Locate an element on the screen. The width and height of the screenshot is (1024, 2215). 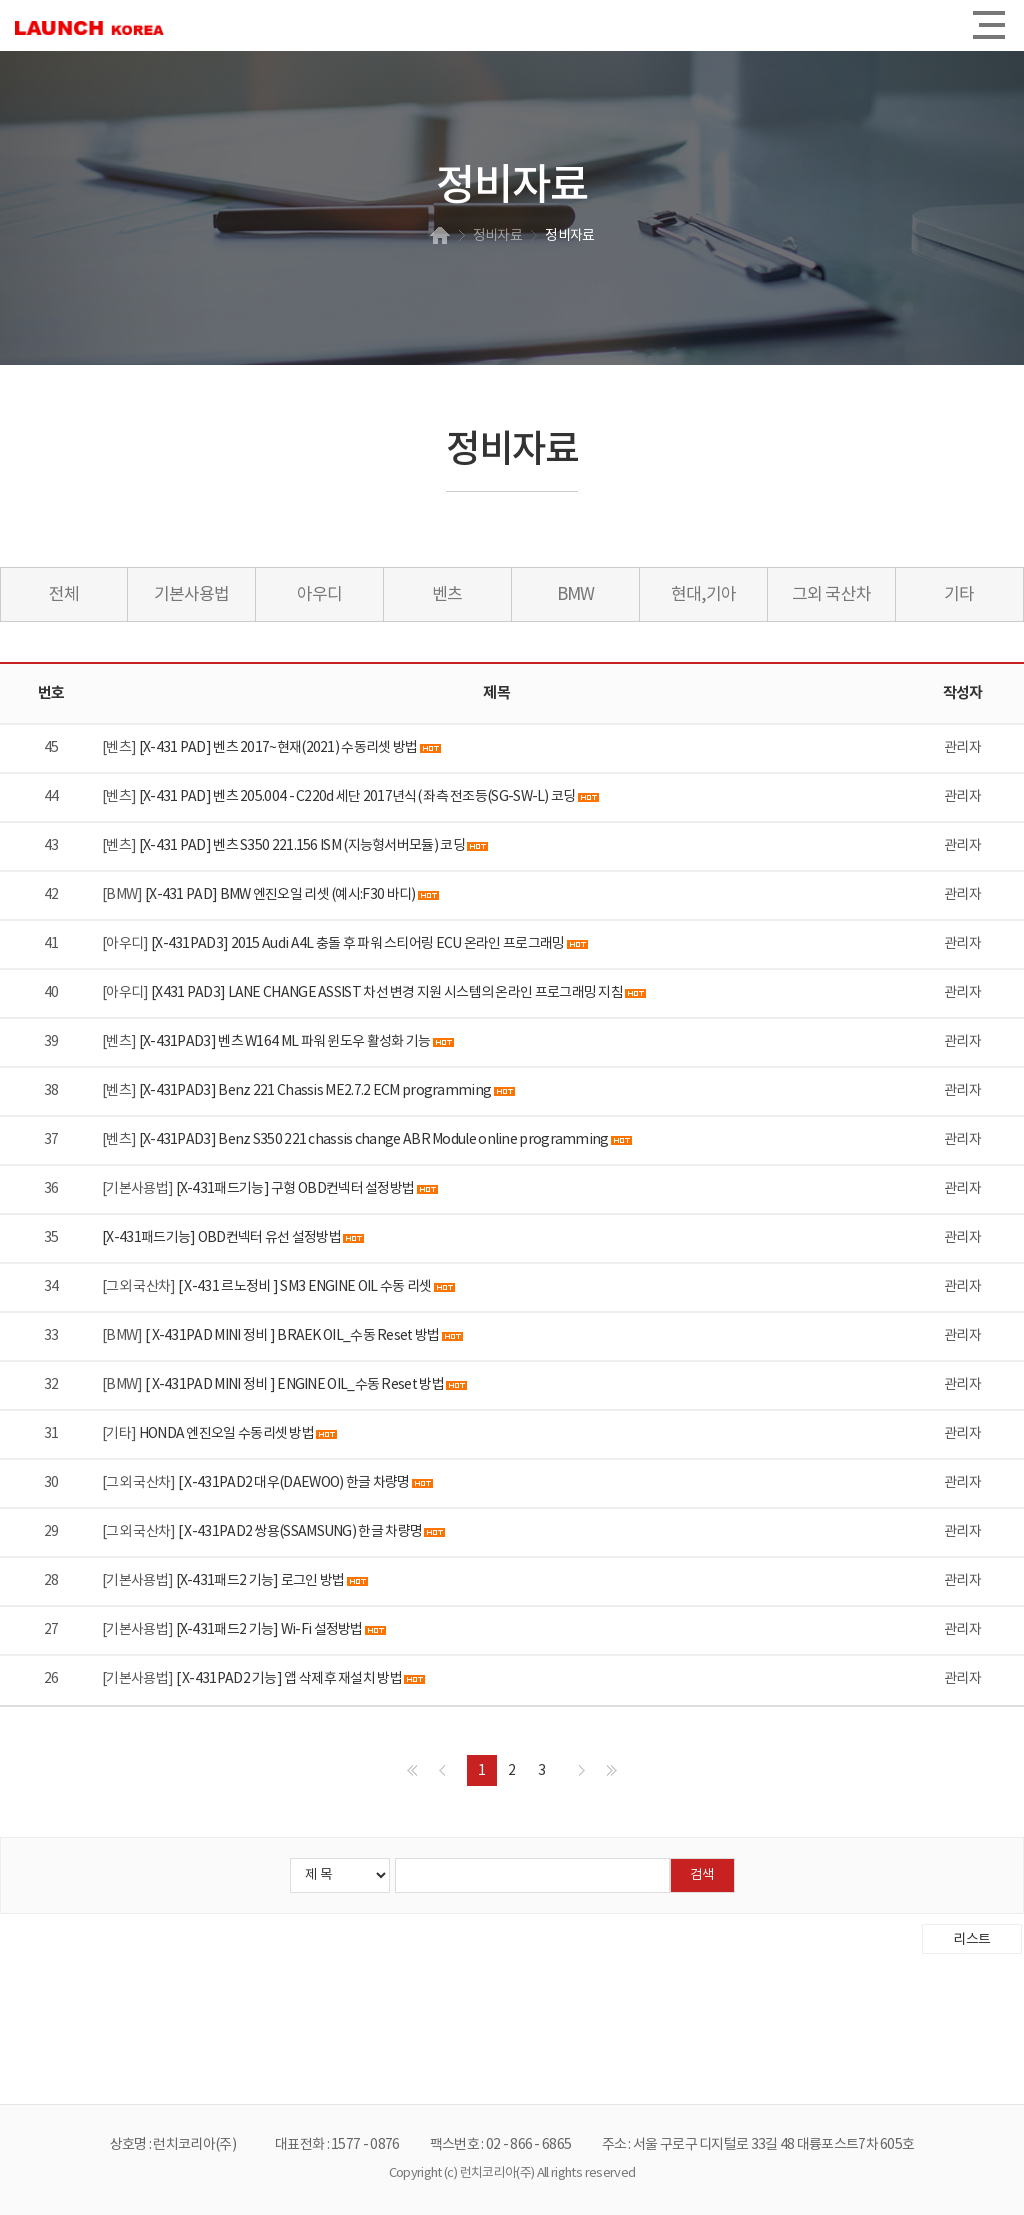
[ X-431PAD MINI 정비 ] BRAEK OIL_수동 Reset 방법 is located at coordinates (293, 1336).